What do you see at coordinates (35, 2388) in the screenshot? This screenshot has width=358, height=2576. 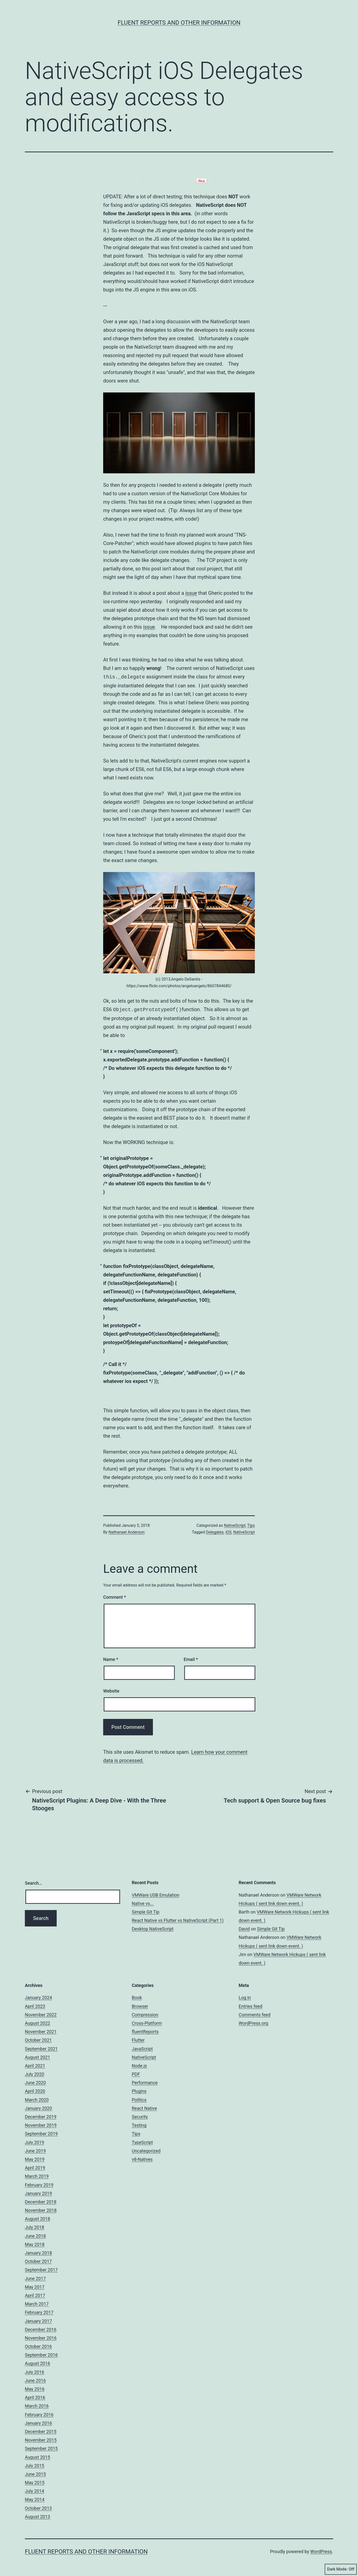 I see `May 2016` at bounding box center [35, 2388].